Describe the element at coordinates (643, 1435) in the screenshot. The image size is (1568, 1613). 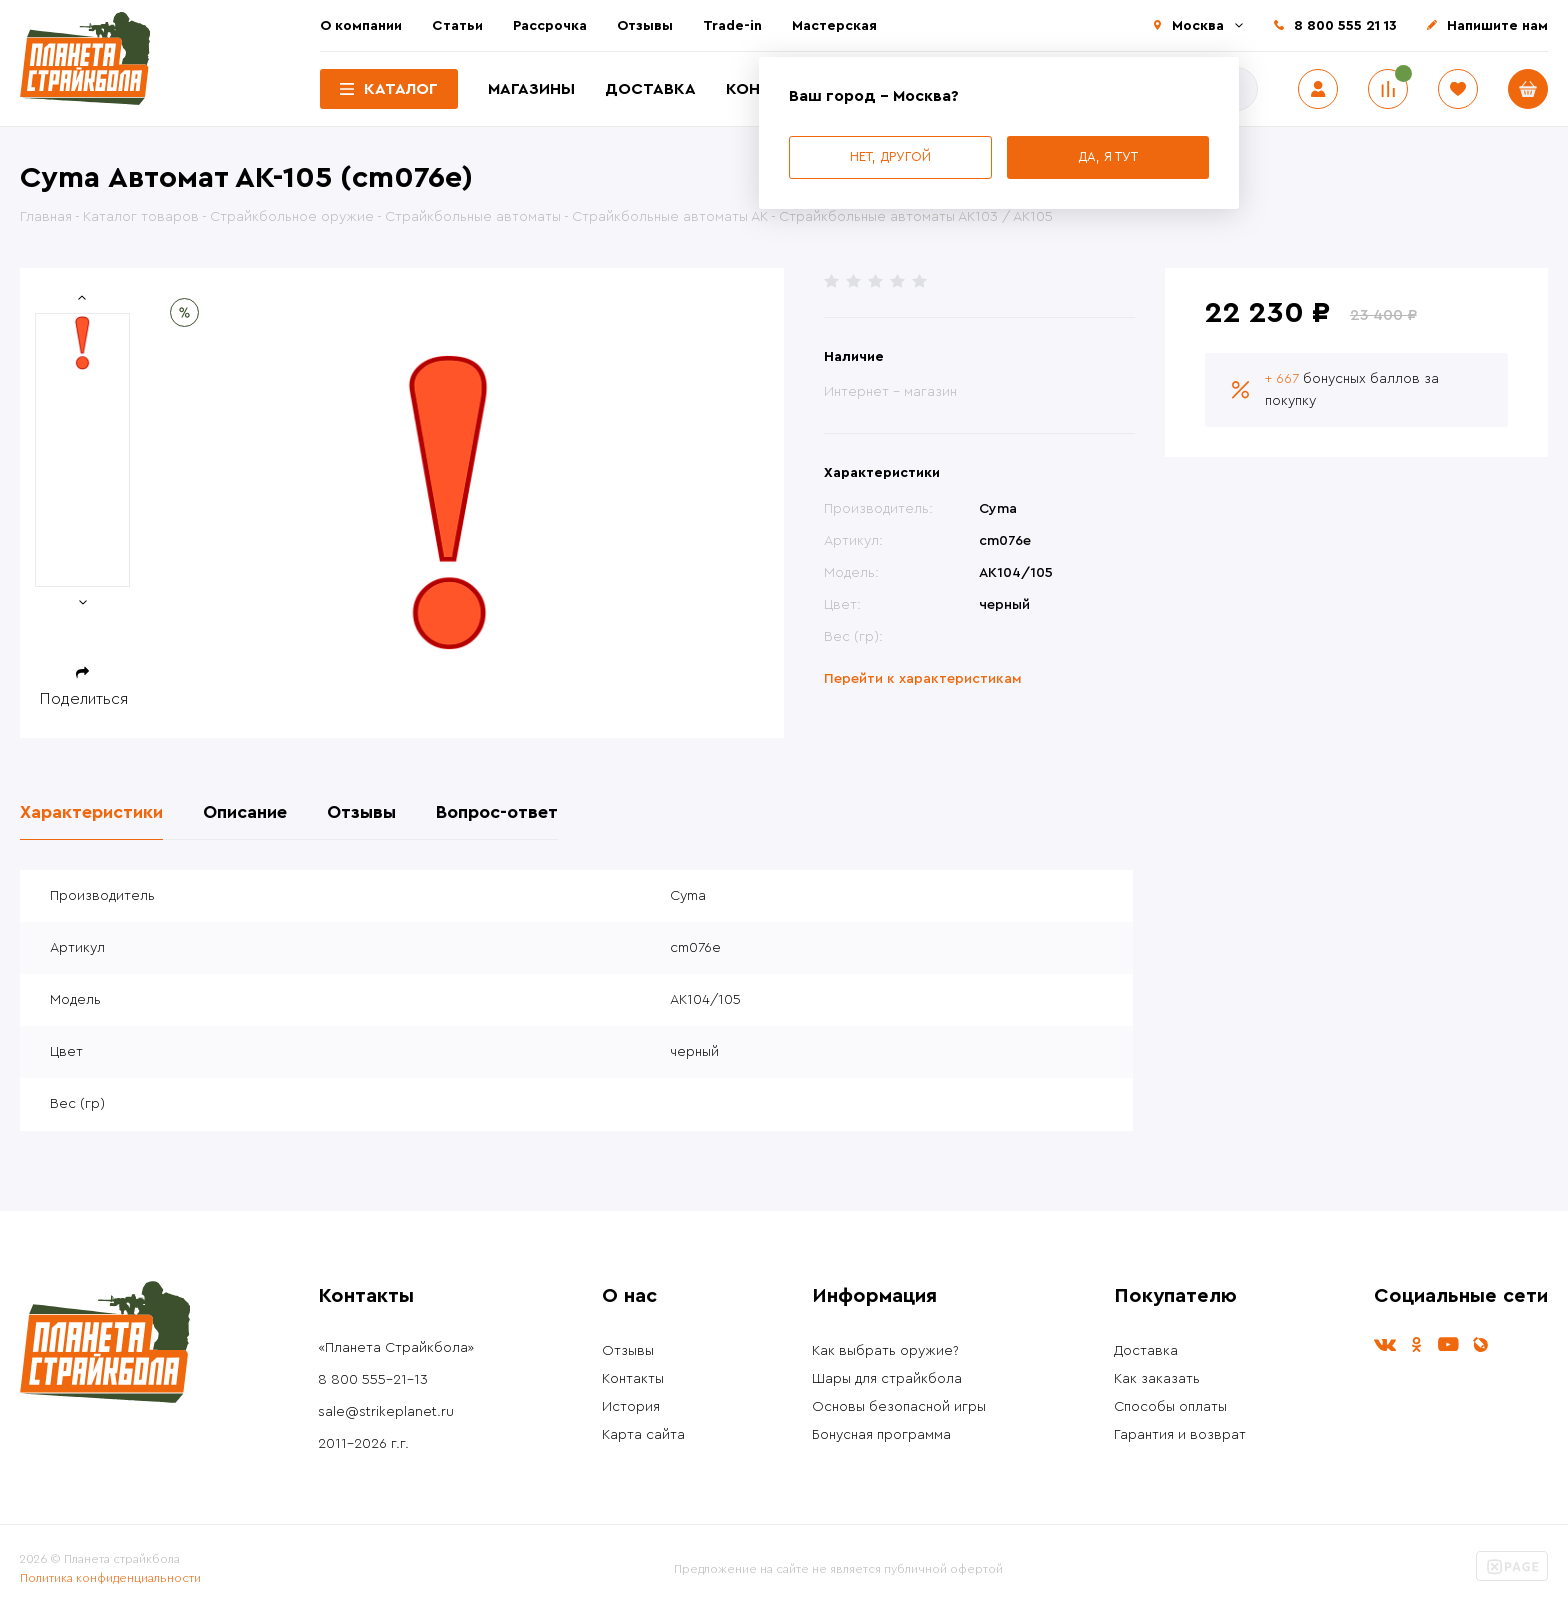
I see `Карта сайта` at that location.